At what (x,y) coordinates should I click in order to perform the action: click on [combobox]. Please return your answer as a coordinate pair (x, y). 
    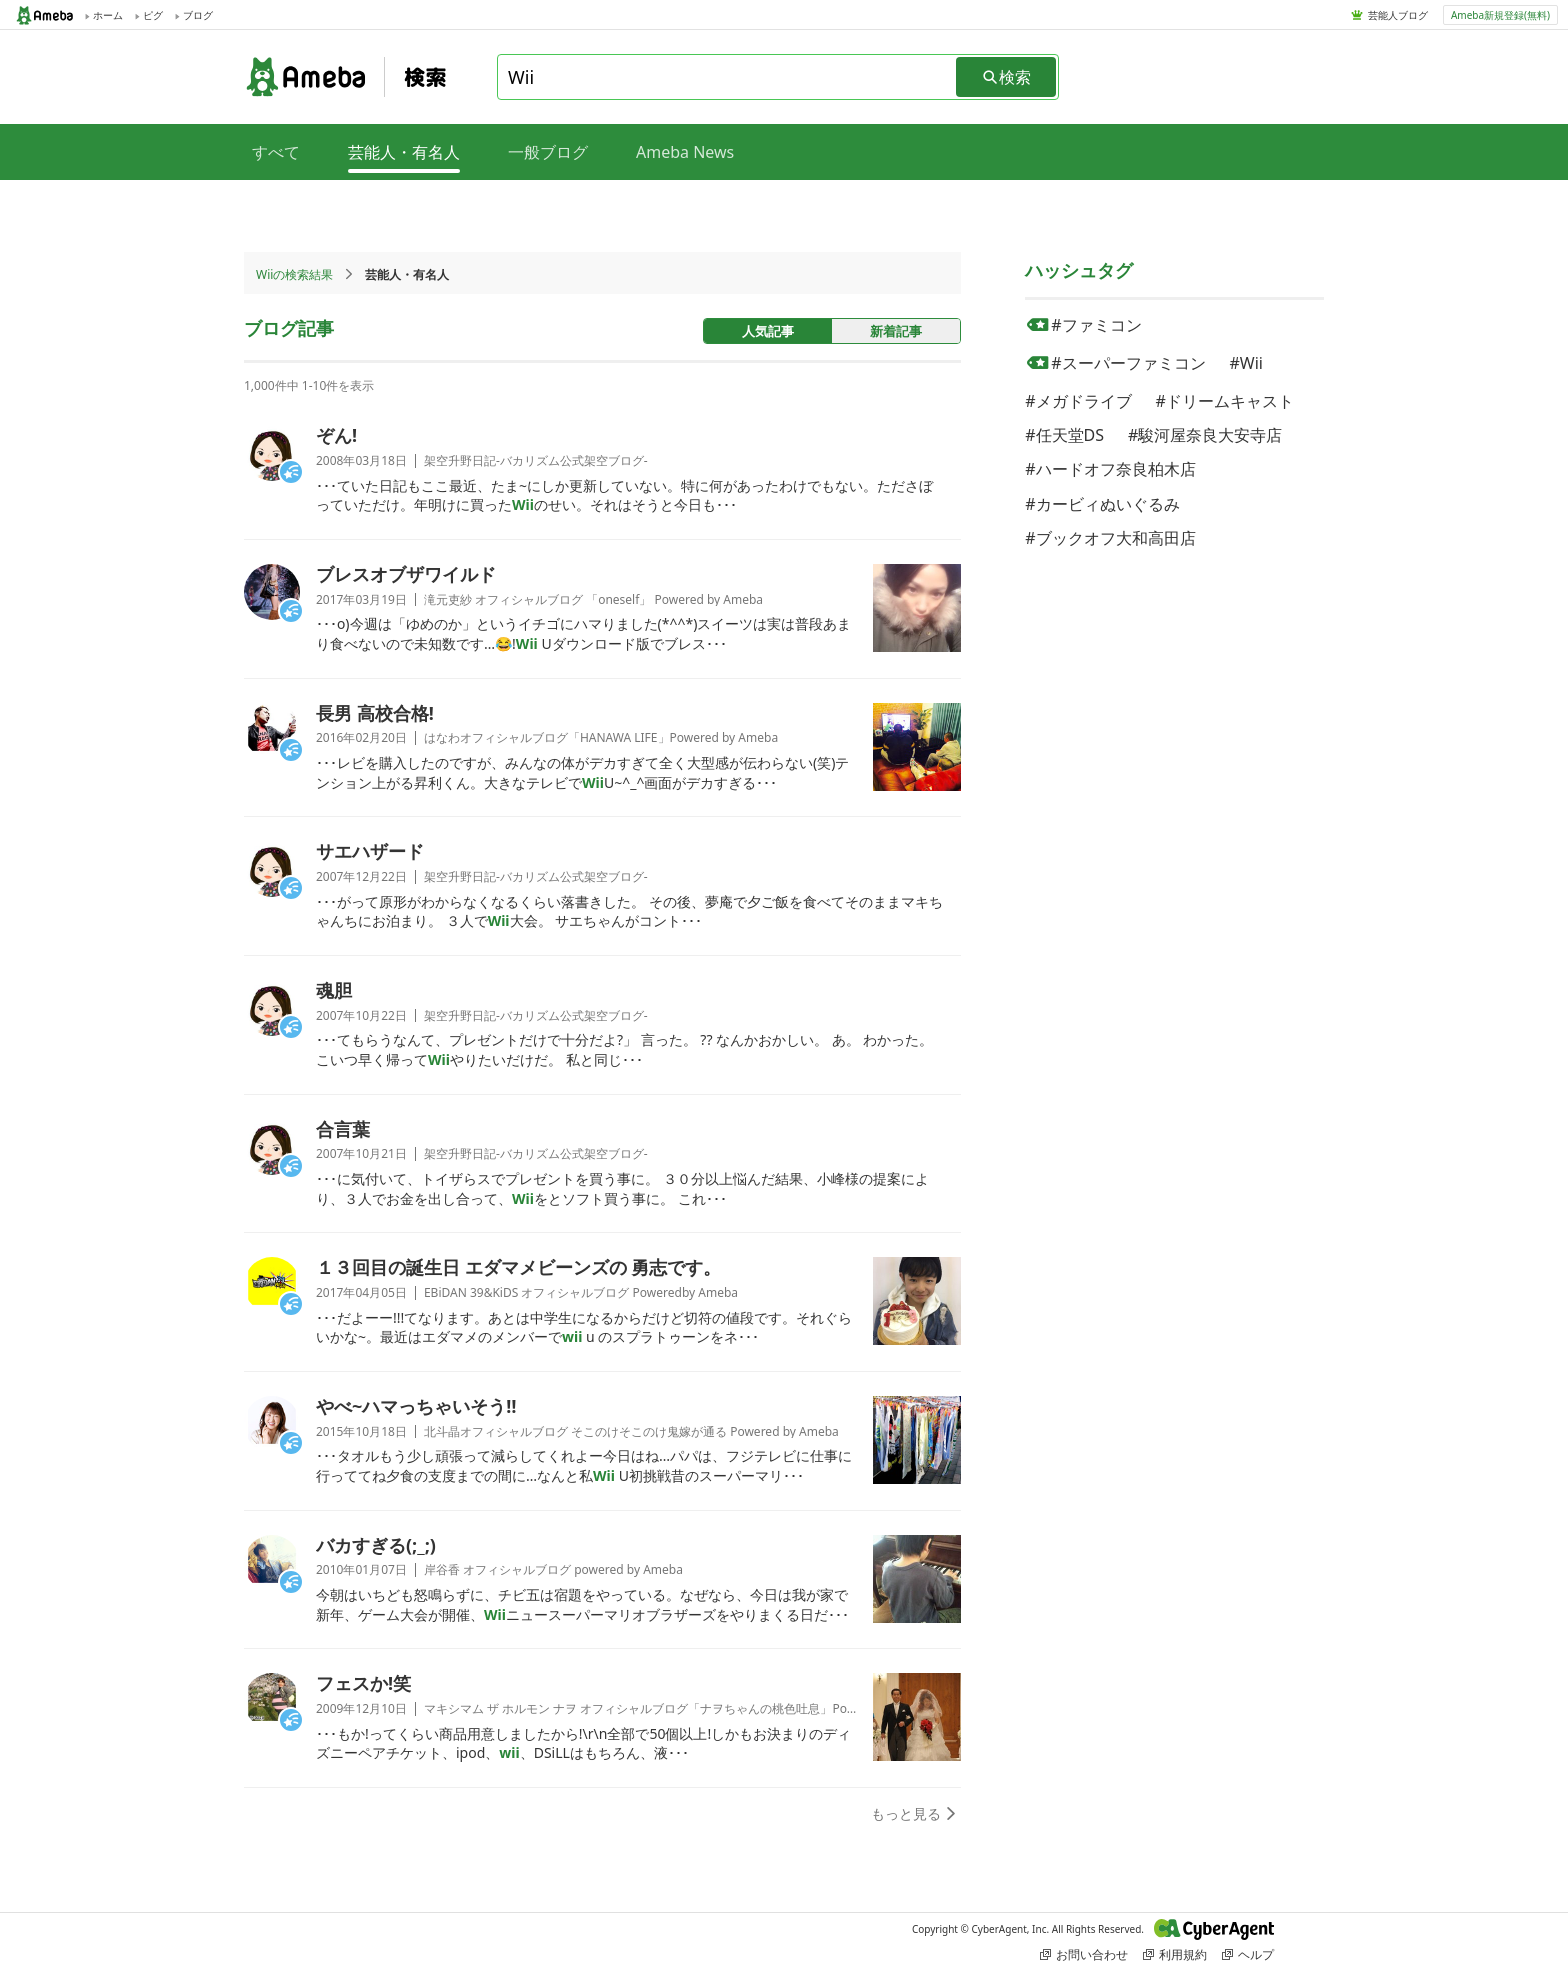
    Looking at the image, I should click on (728, 77).